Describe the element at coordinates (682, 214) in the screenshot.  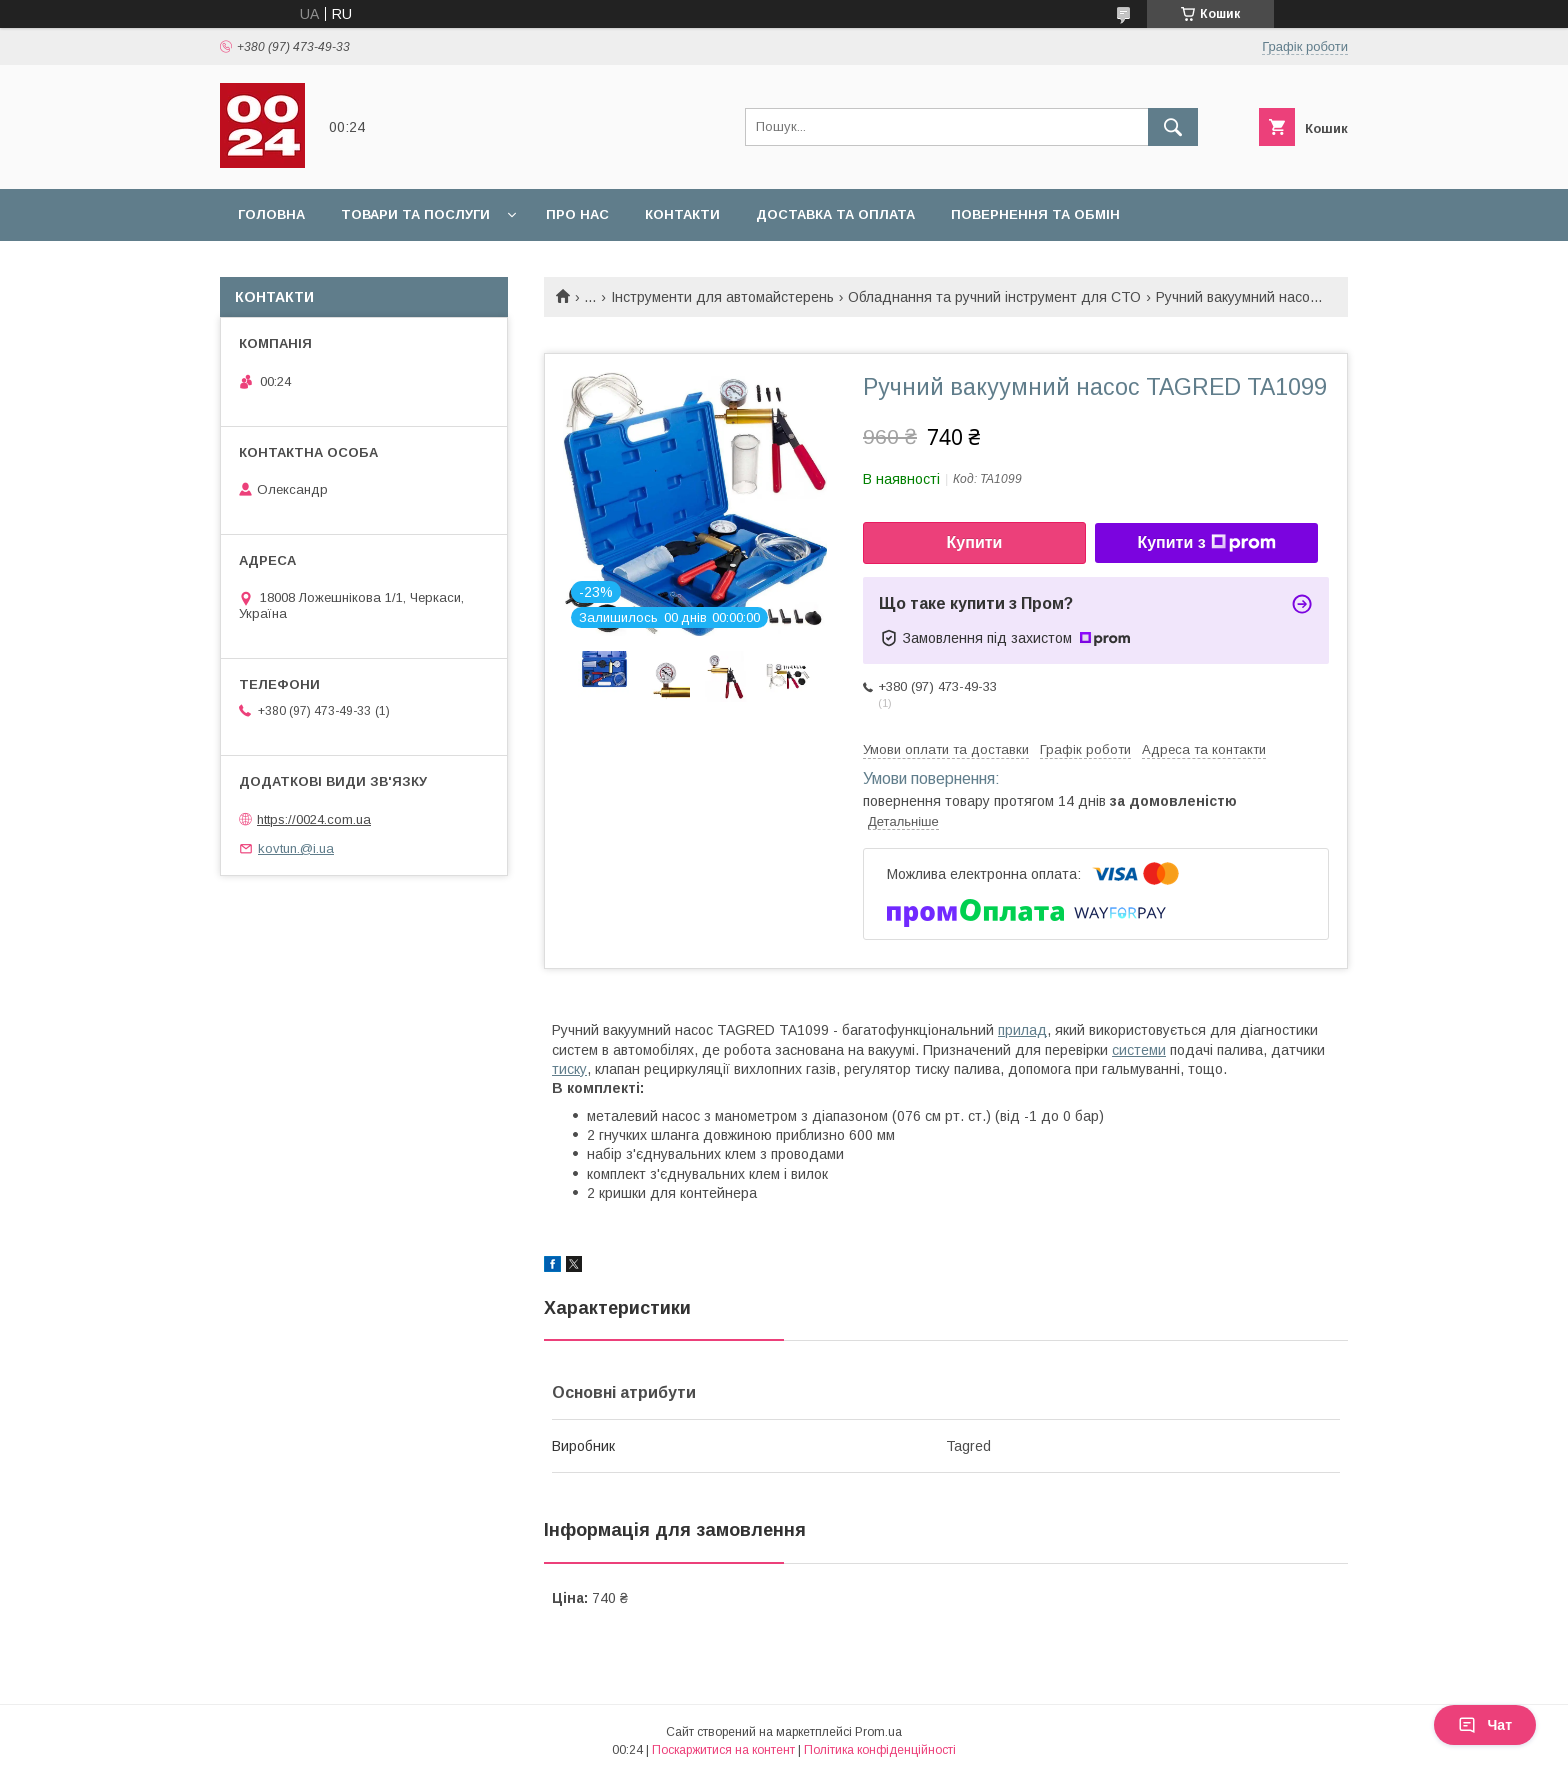
I see `Контакти` at that location.